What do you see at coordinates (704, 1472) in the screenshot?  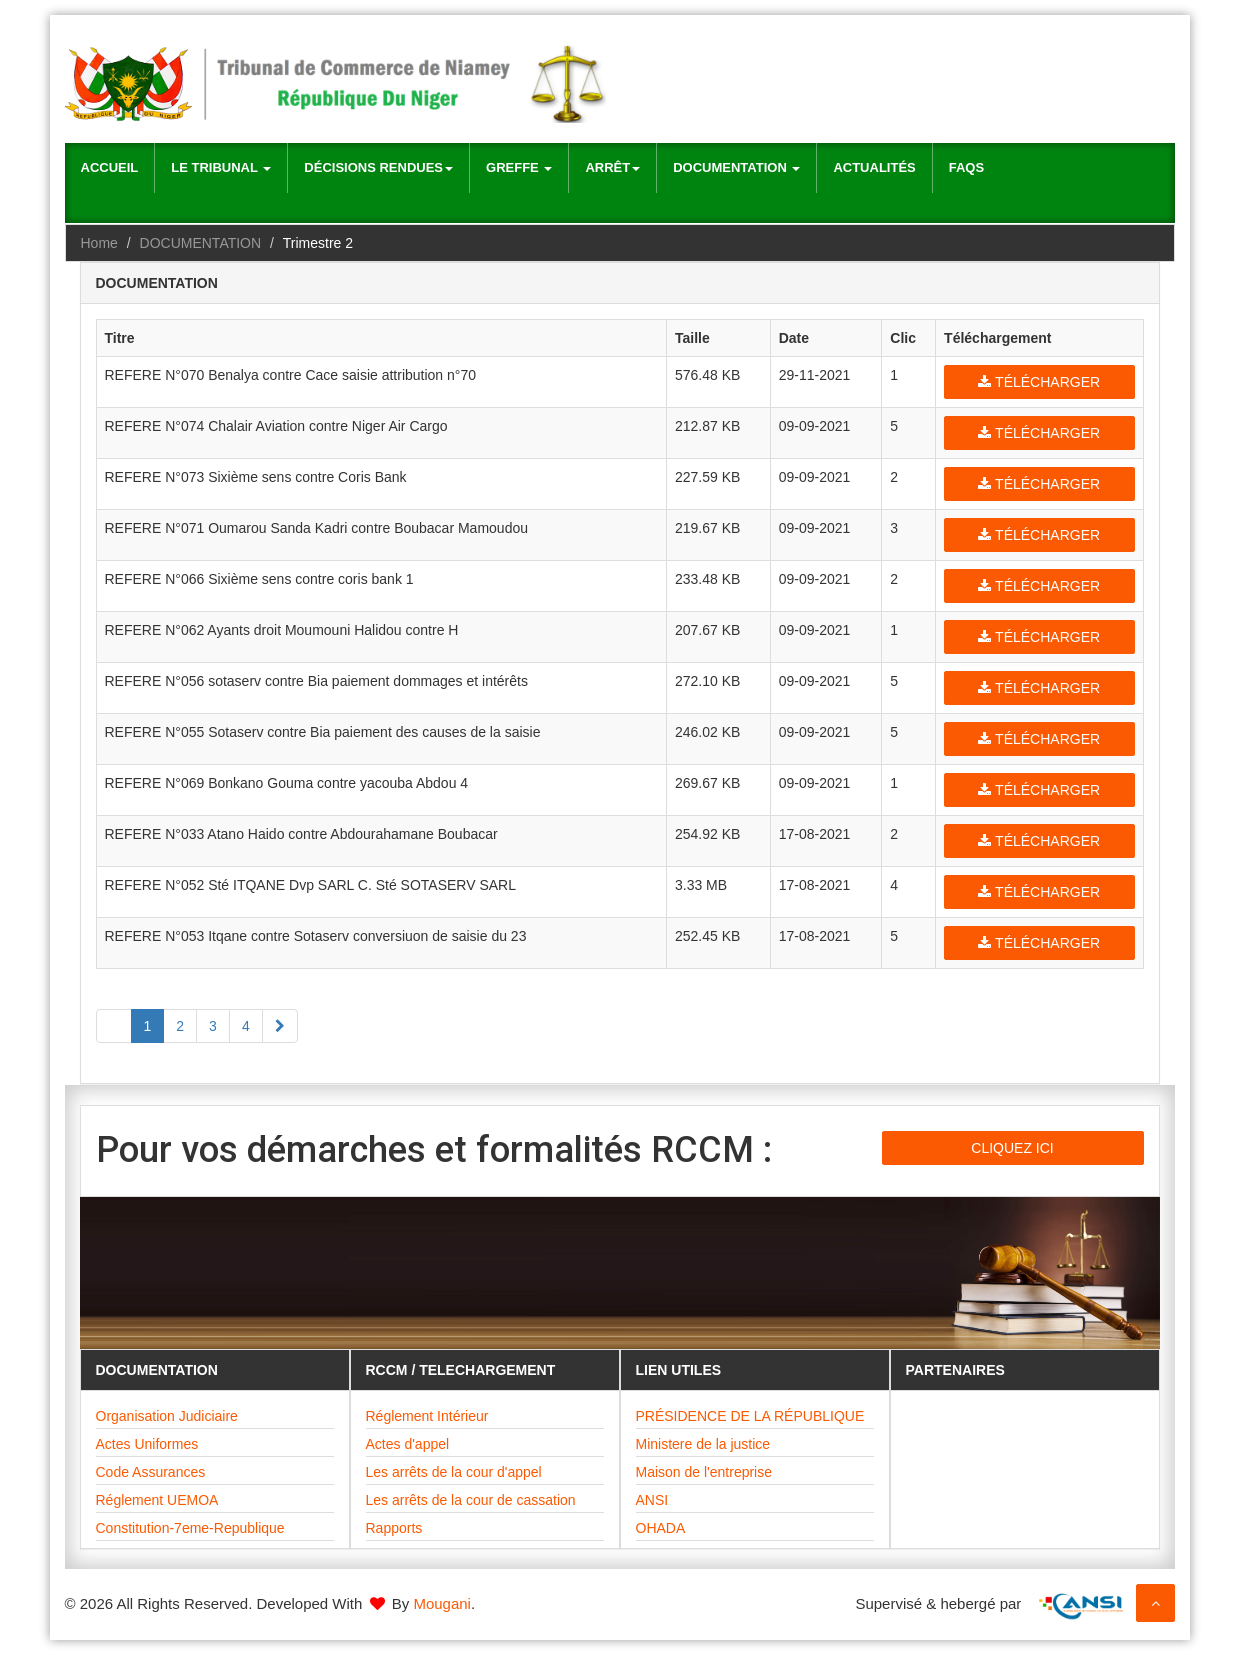 I see `Maison de l'entreprise` at bounding box center [704, 1472].